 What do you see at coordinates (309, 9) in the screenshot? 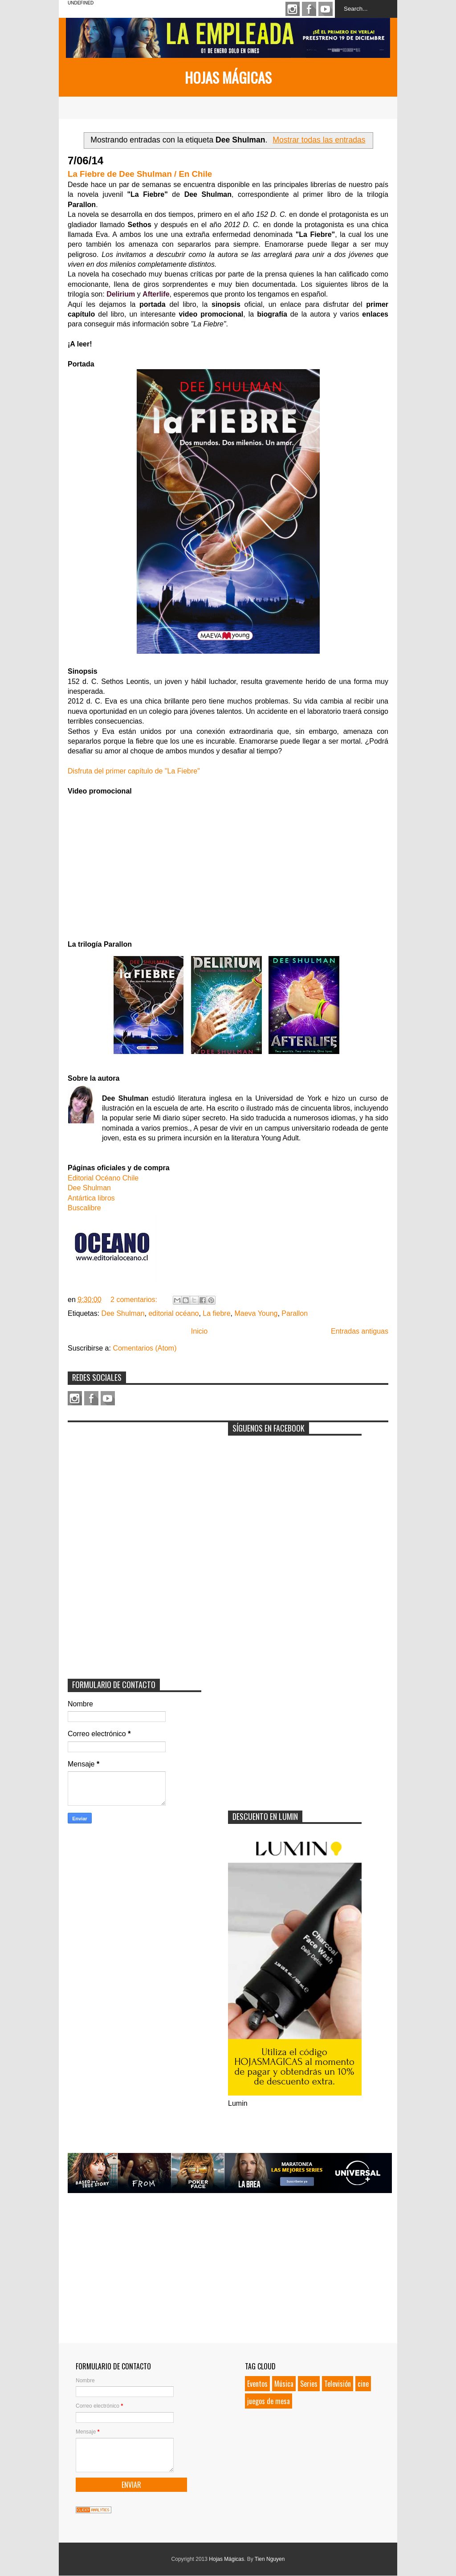
I see `Facebook` at bounding box center [309, 9].